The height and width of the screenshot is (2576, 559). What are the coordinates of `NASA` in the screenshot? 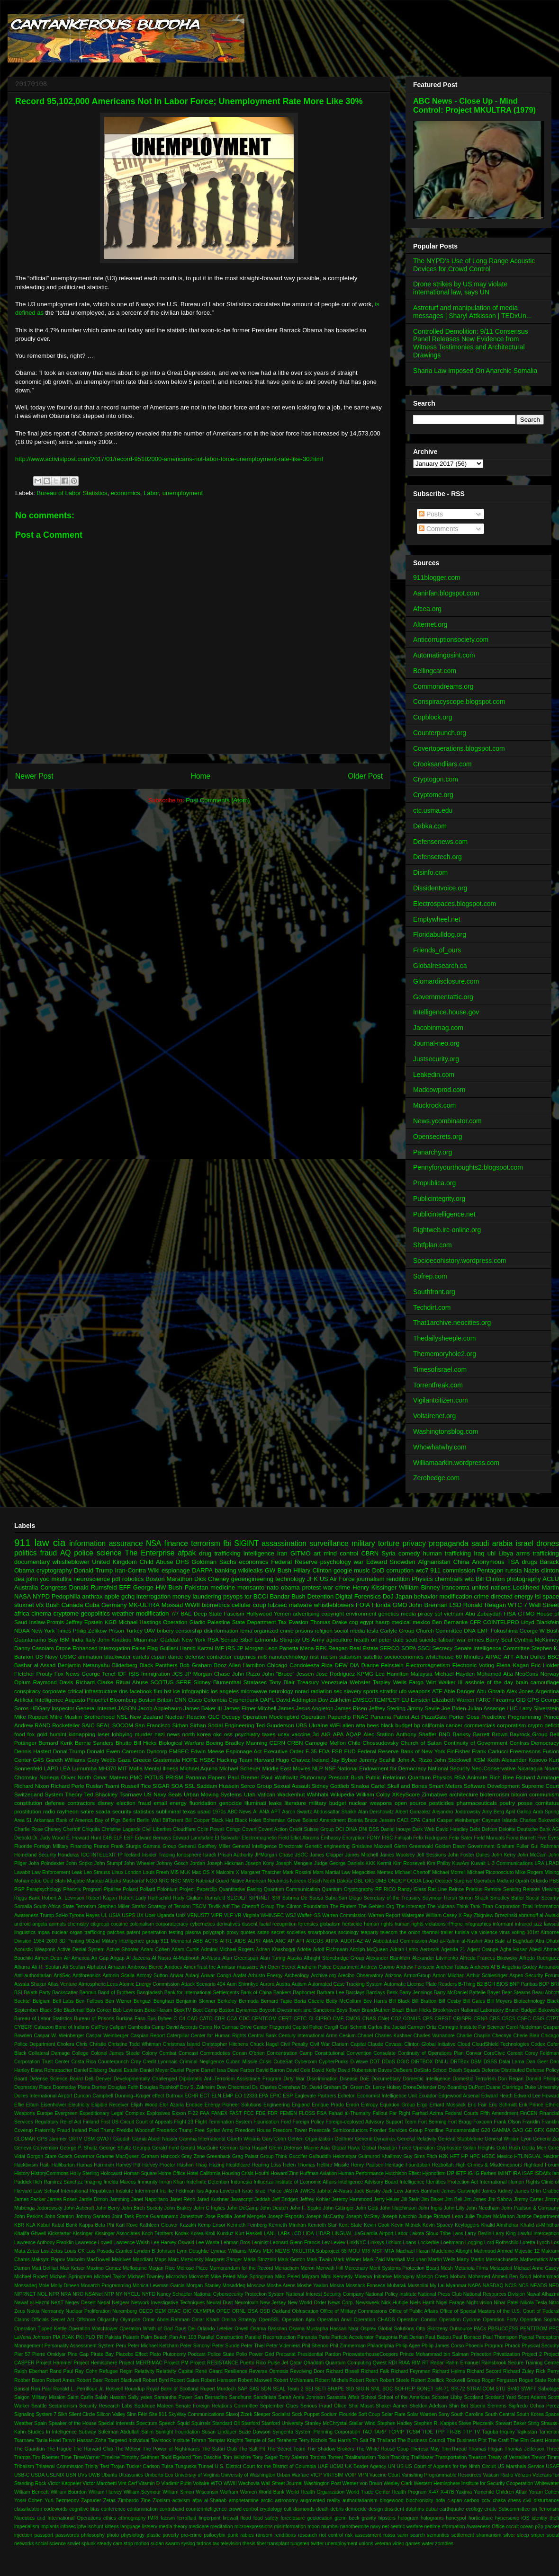 It's located at (22, 1596).